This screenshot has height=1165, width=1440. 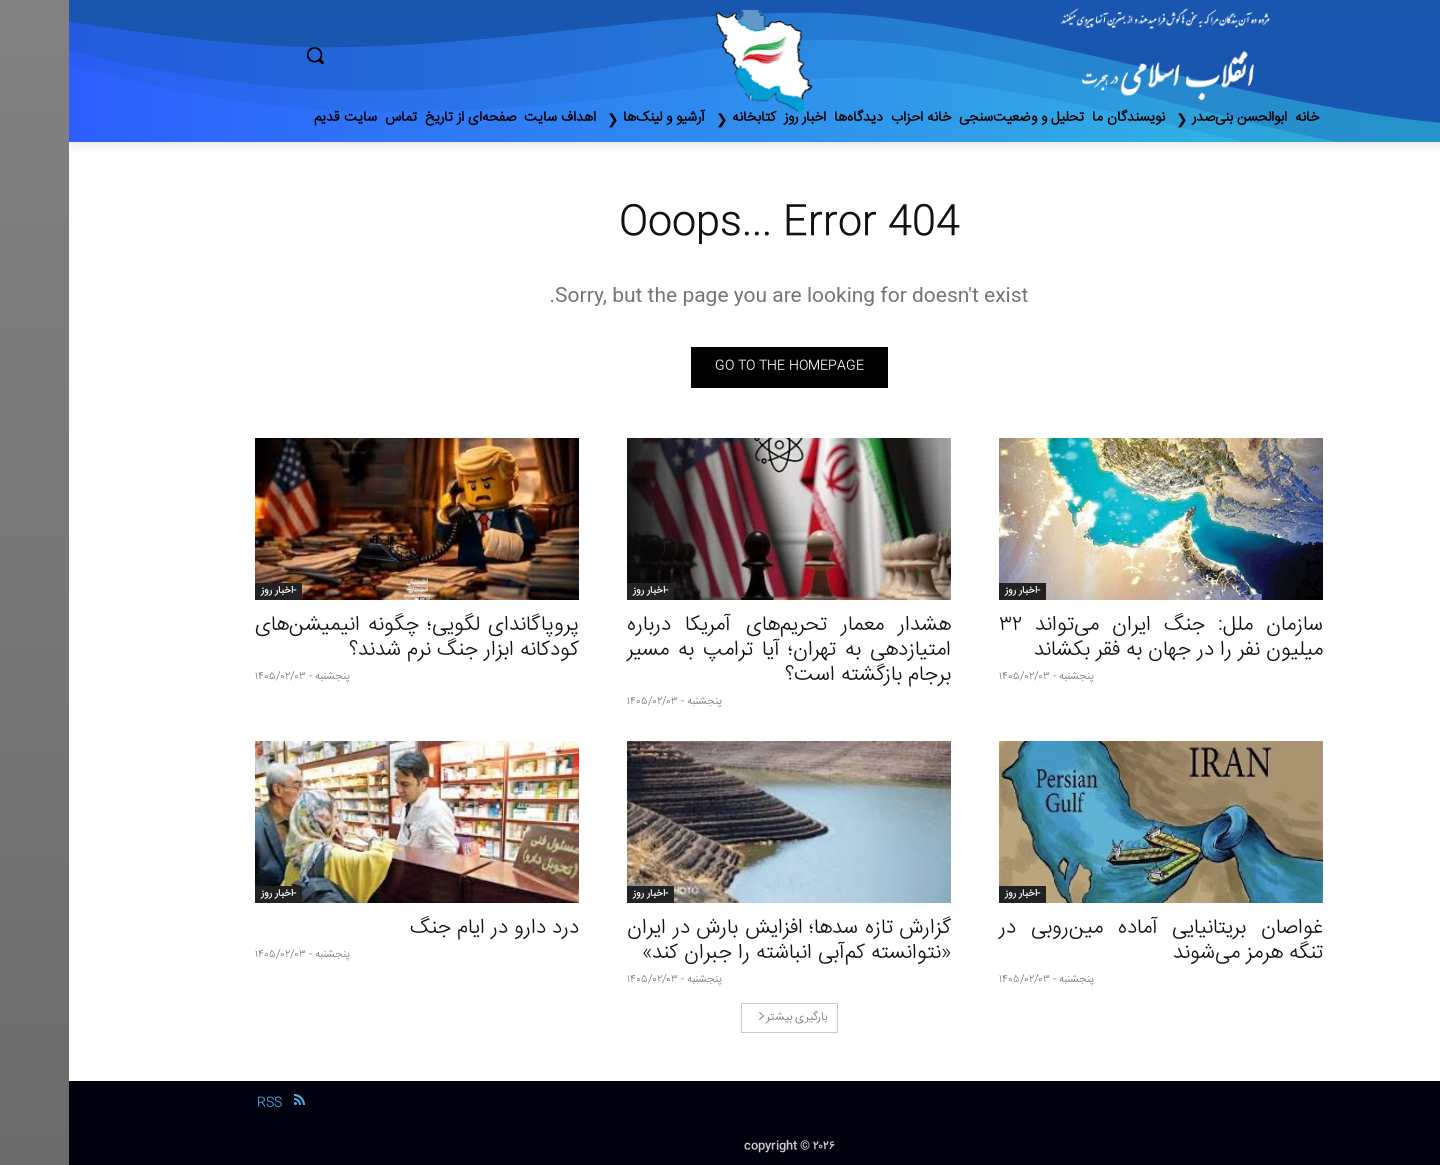 What do you see at coordinates (723, 1017) in the screenshot?
I see `بارگیری بیشتر` at bounding box center [723, 1017].